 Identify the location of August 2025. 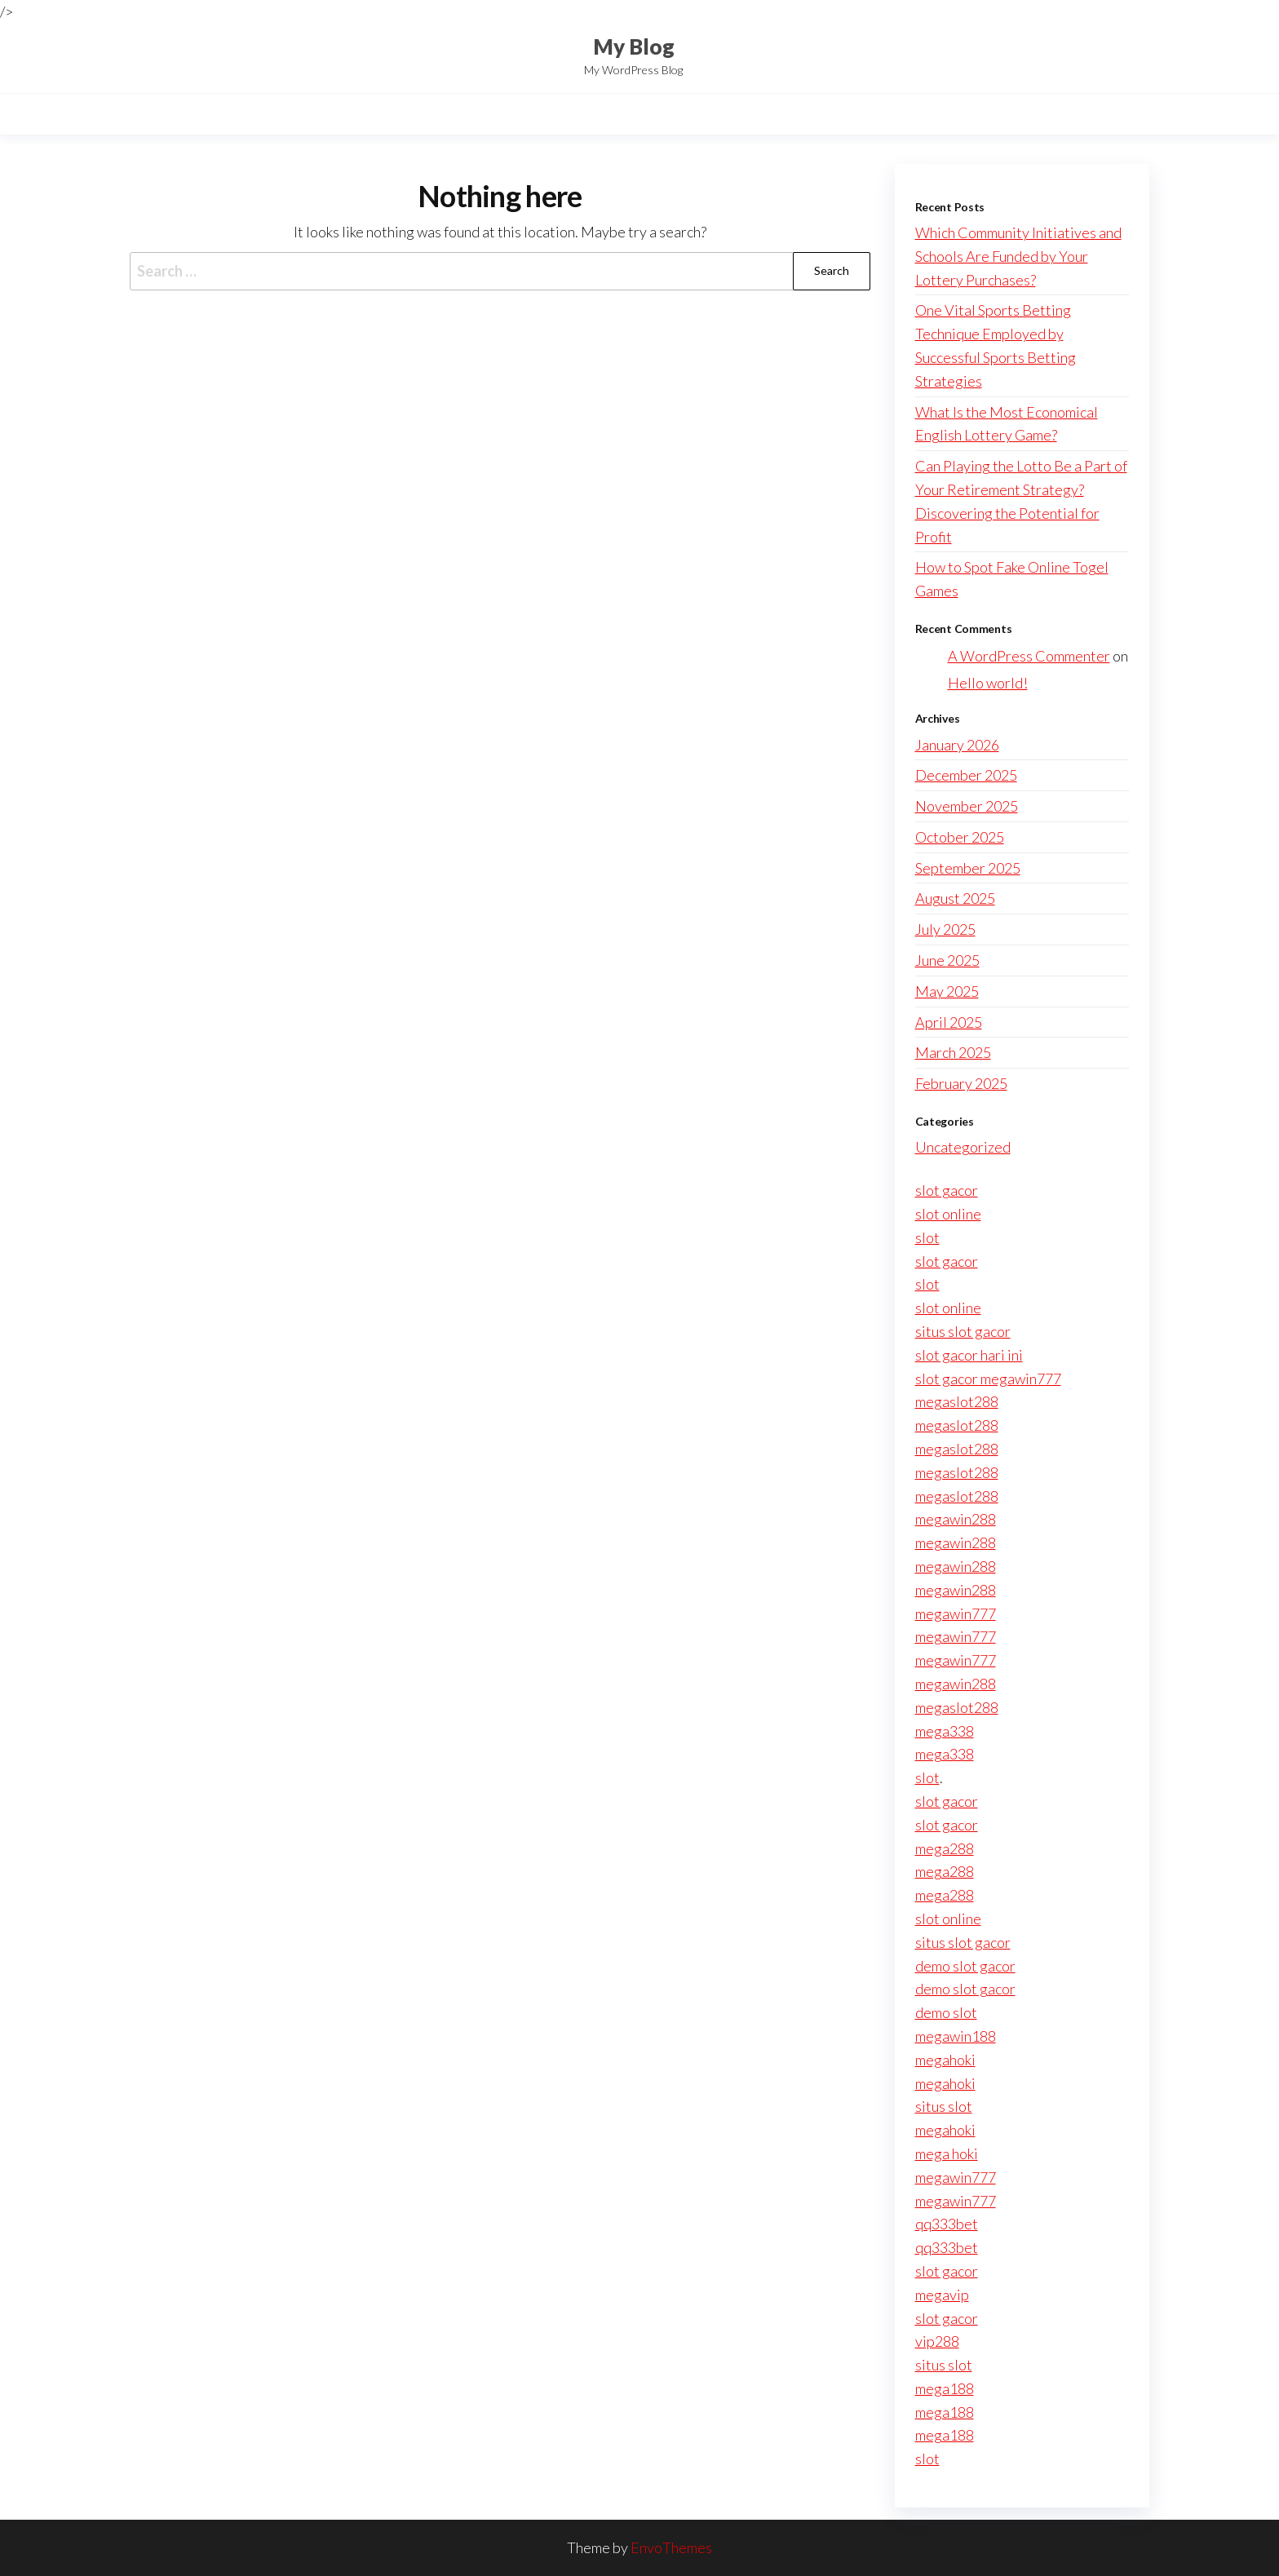
(955, 898).